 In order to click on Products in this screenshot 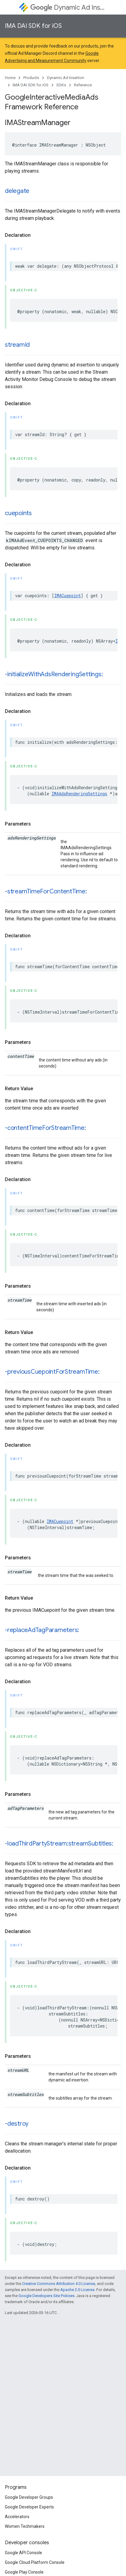, I will do `click(31, 77)`.